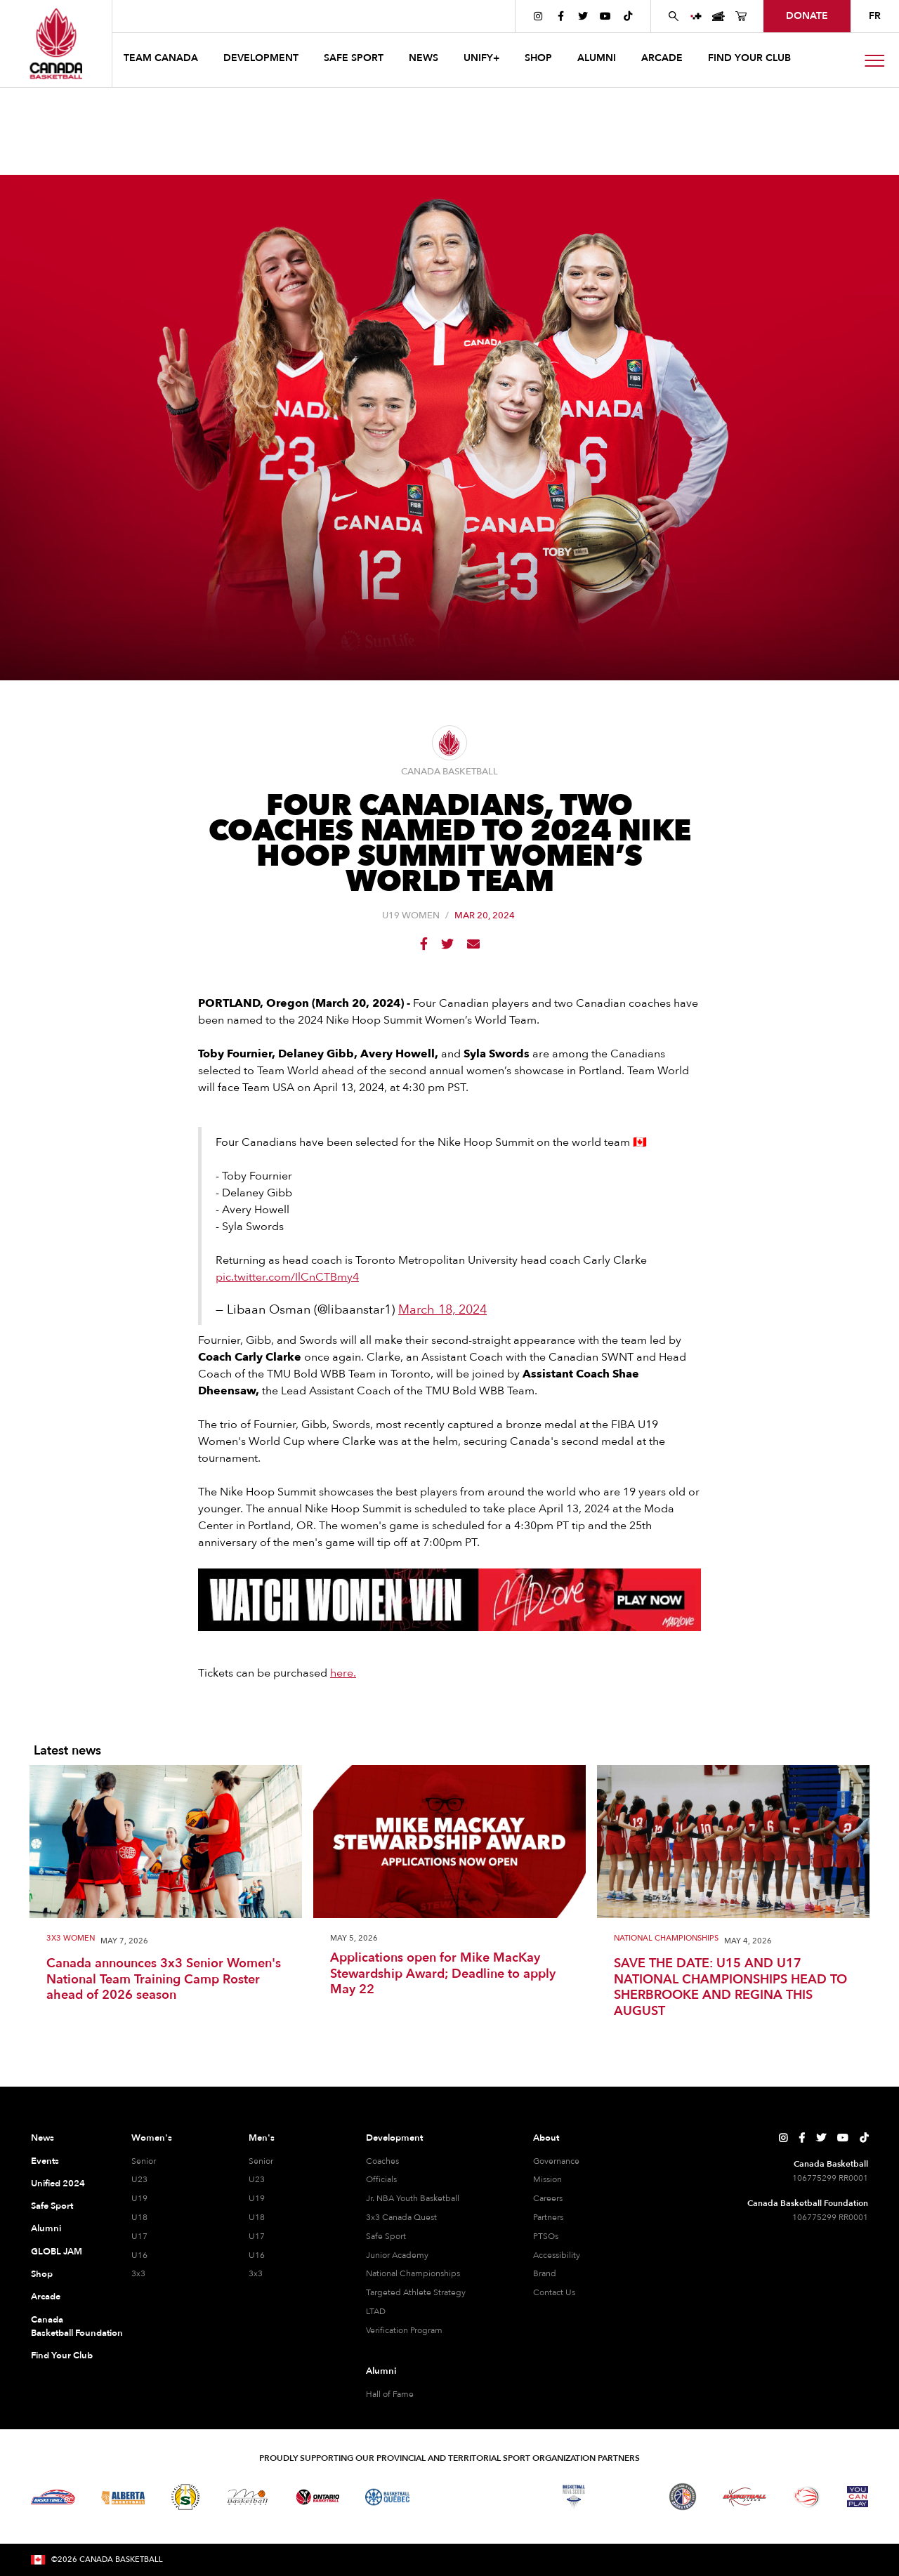 This screenshot has width=899, height=2576. Describe the element at coordinates (151, 2138) in the screenshot. I see `Women's` at that location.